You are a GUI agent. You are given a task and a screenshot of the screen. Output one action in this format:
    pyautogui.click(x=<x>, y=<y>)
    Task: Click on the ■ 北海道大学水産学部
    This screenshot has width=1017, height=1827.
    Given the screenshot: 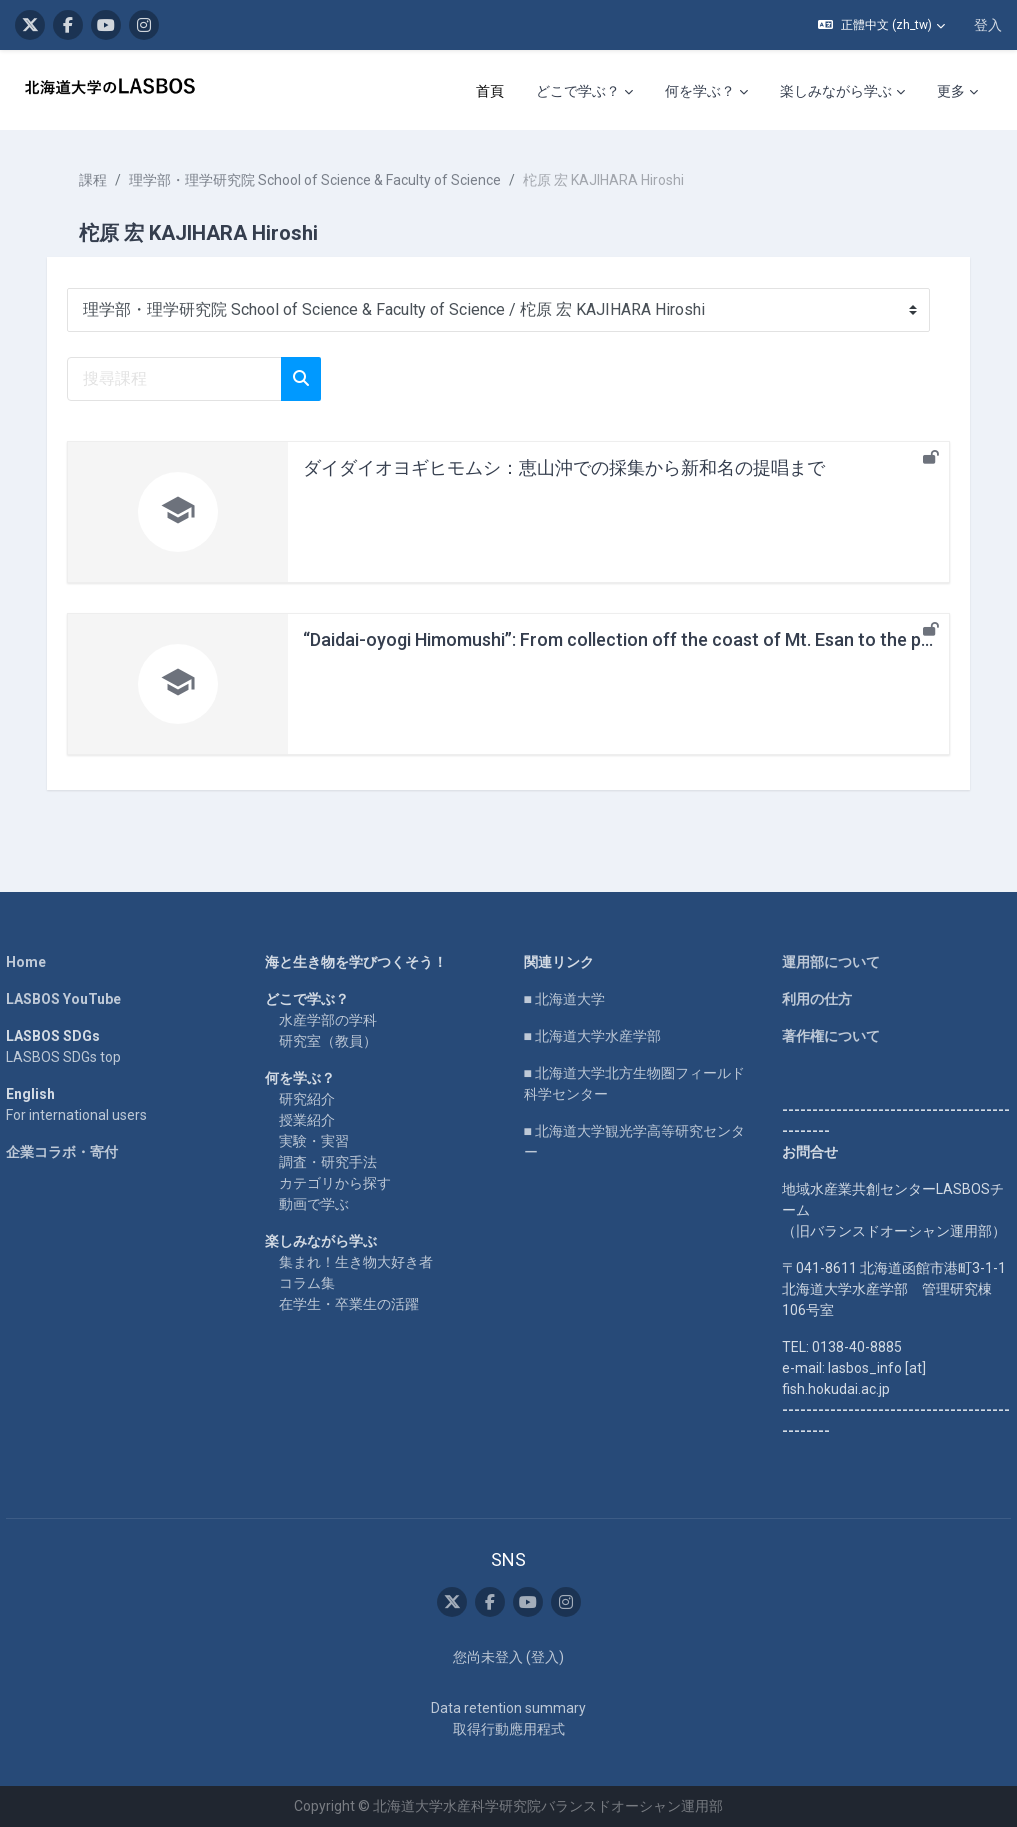 What is the action you would take?
    pyautogui.click(x=592, y=1036)
    